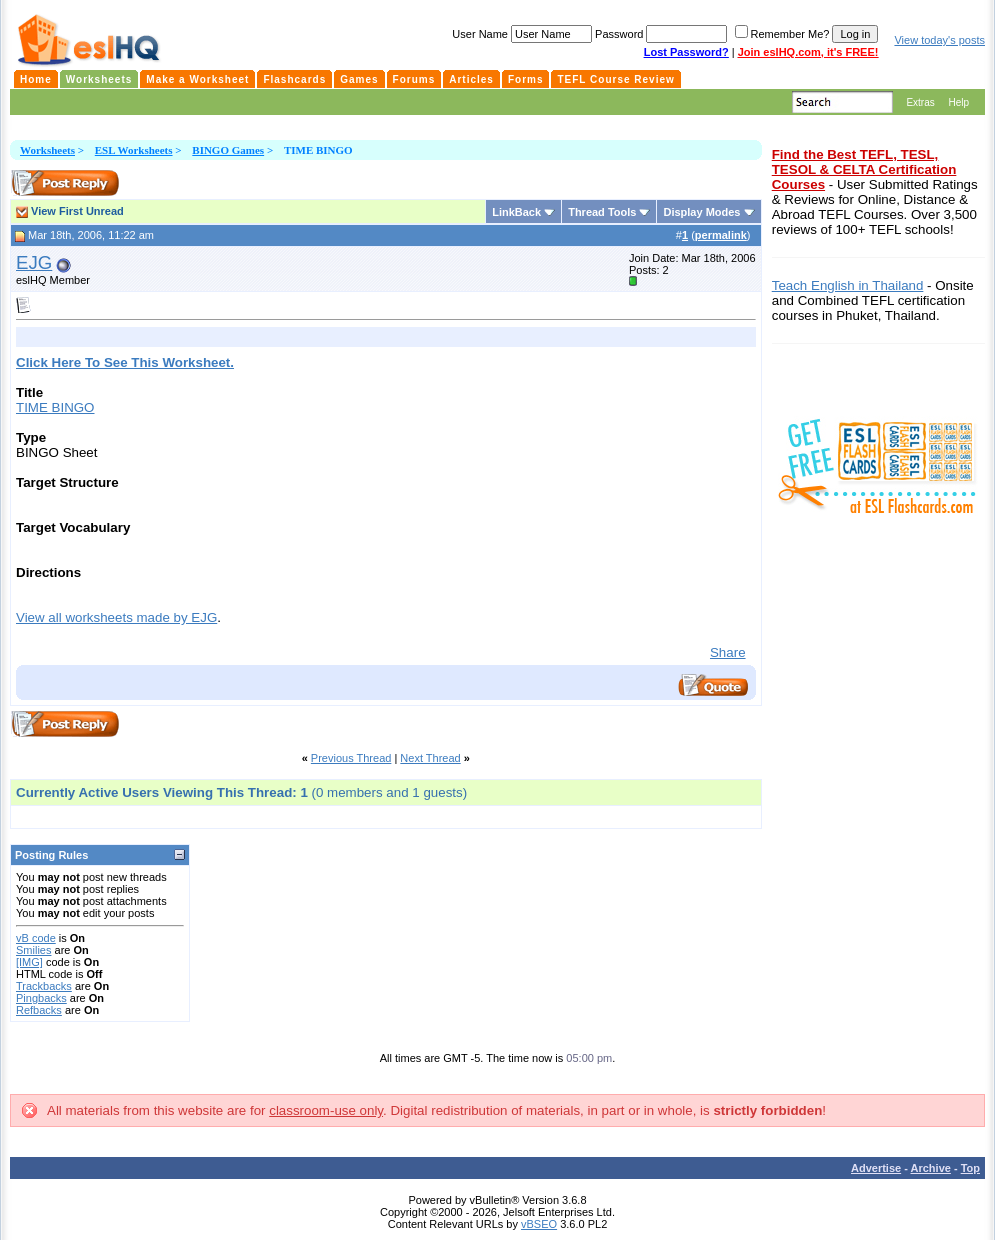  I want to click on Extras, so click(920, 102).